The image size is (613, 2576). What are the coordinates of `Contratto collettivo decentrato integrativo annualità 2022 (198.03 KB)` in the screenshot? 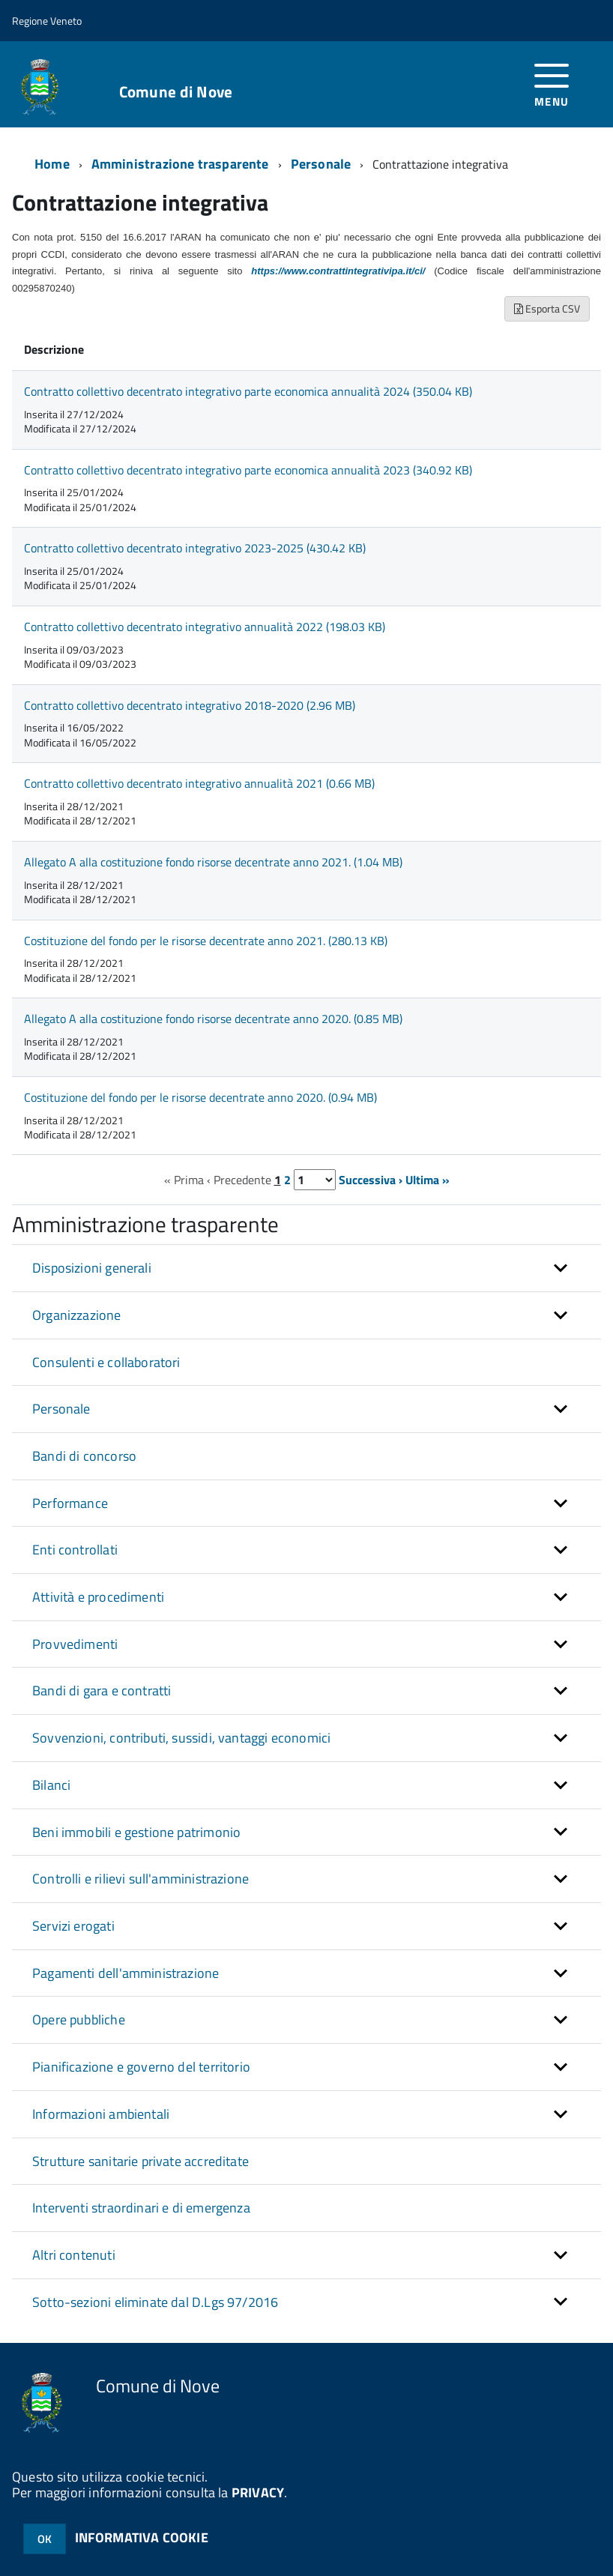 It's located at (204, 627).